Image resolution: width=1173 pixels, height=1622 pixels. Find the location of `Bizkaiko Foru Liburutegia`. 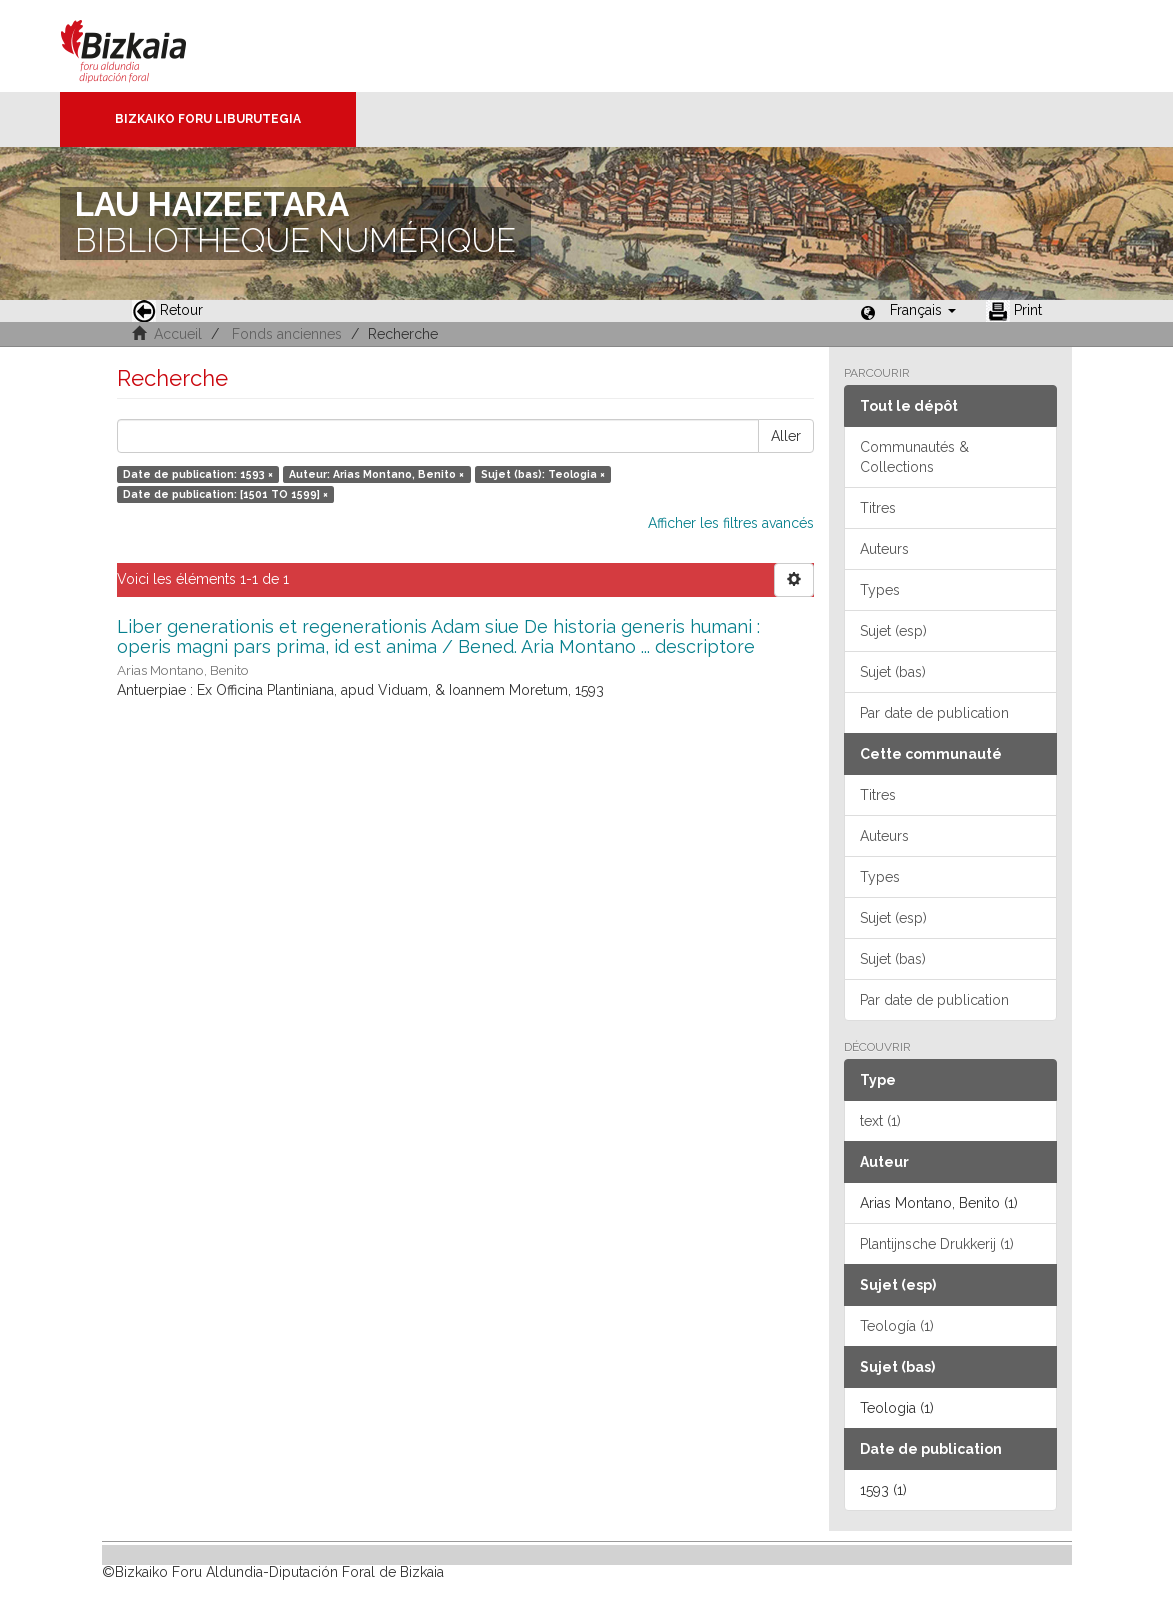

Bizkaiko Foru Liburutegia is located at coordinates (208, 119).